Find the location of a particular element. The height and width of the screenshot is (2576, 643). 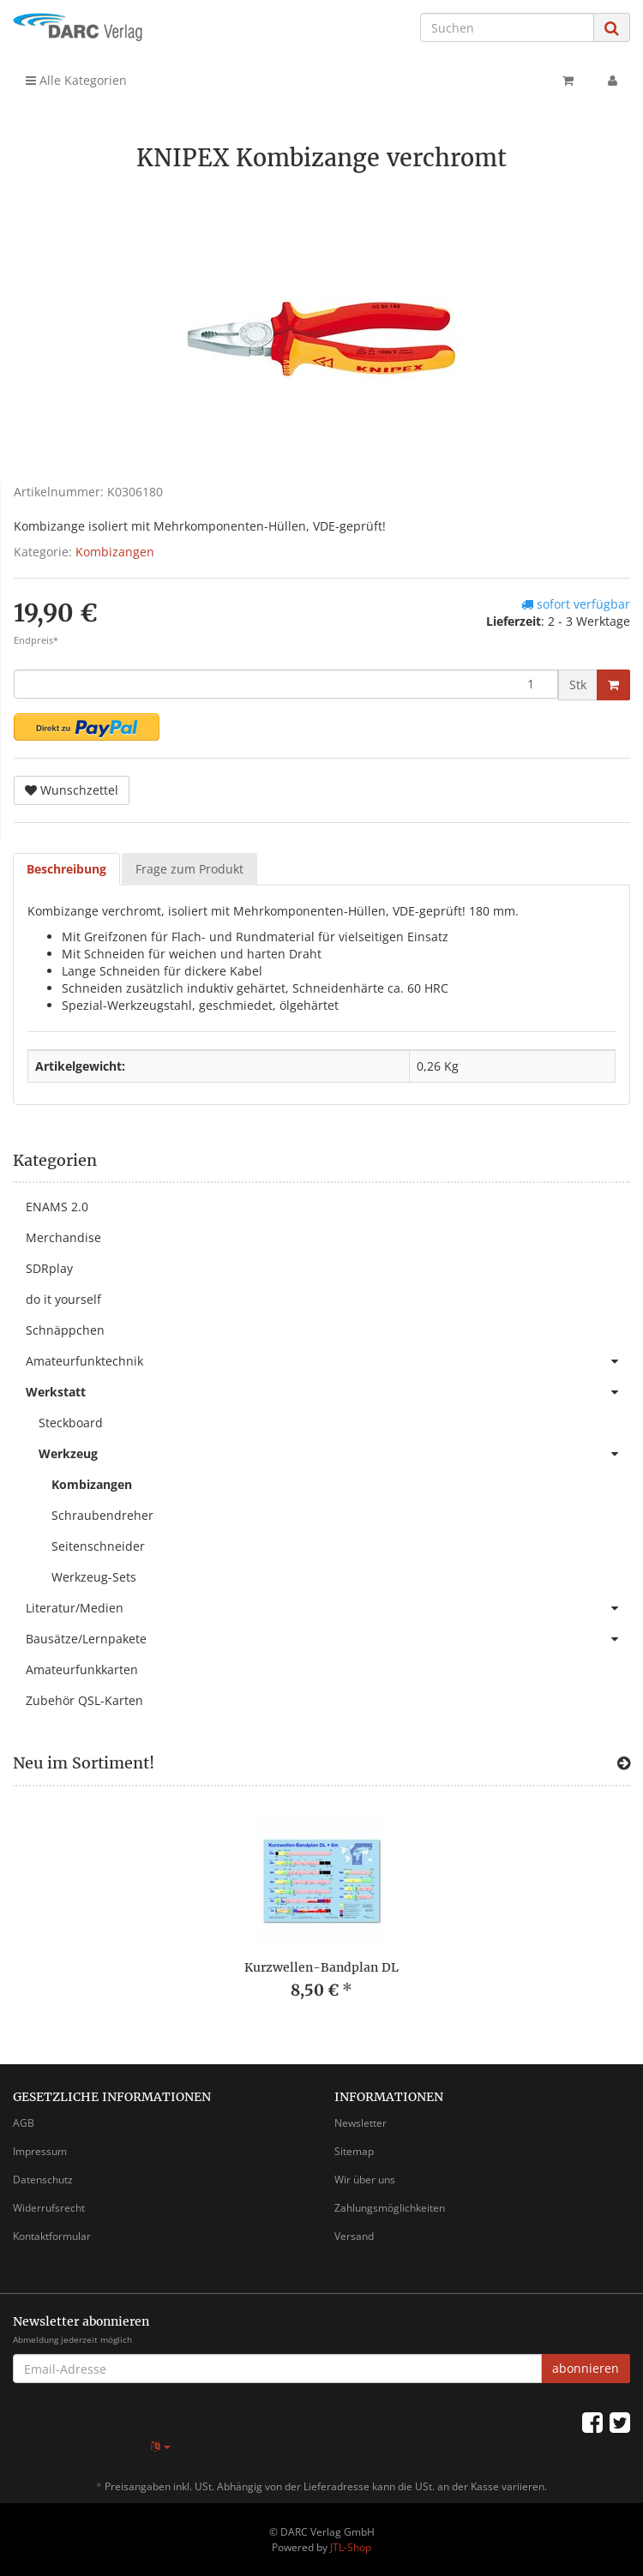

Schnäppchen is located at coordinates (65, 1330).